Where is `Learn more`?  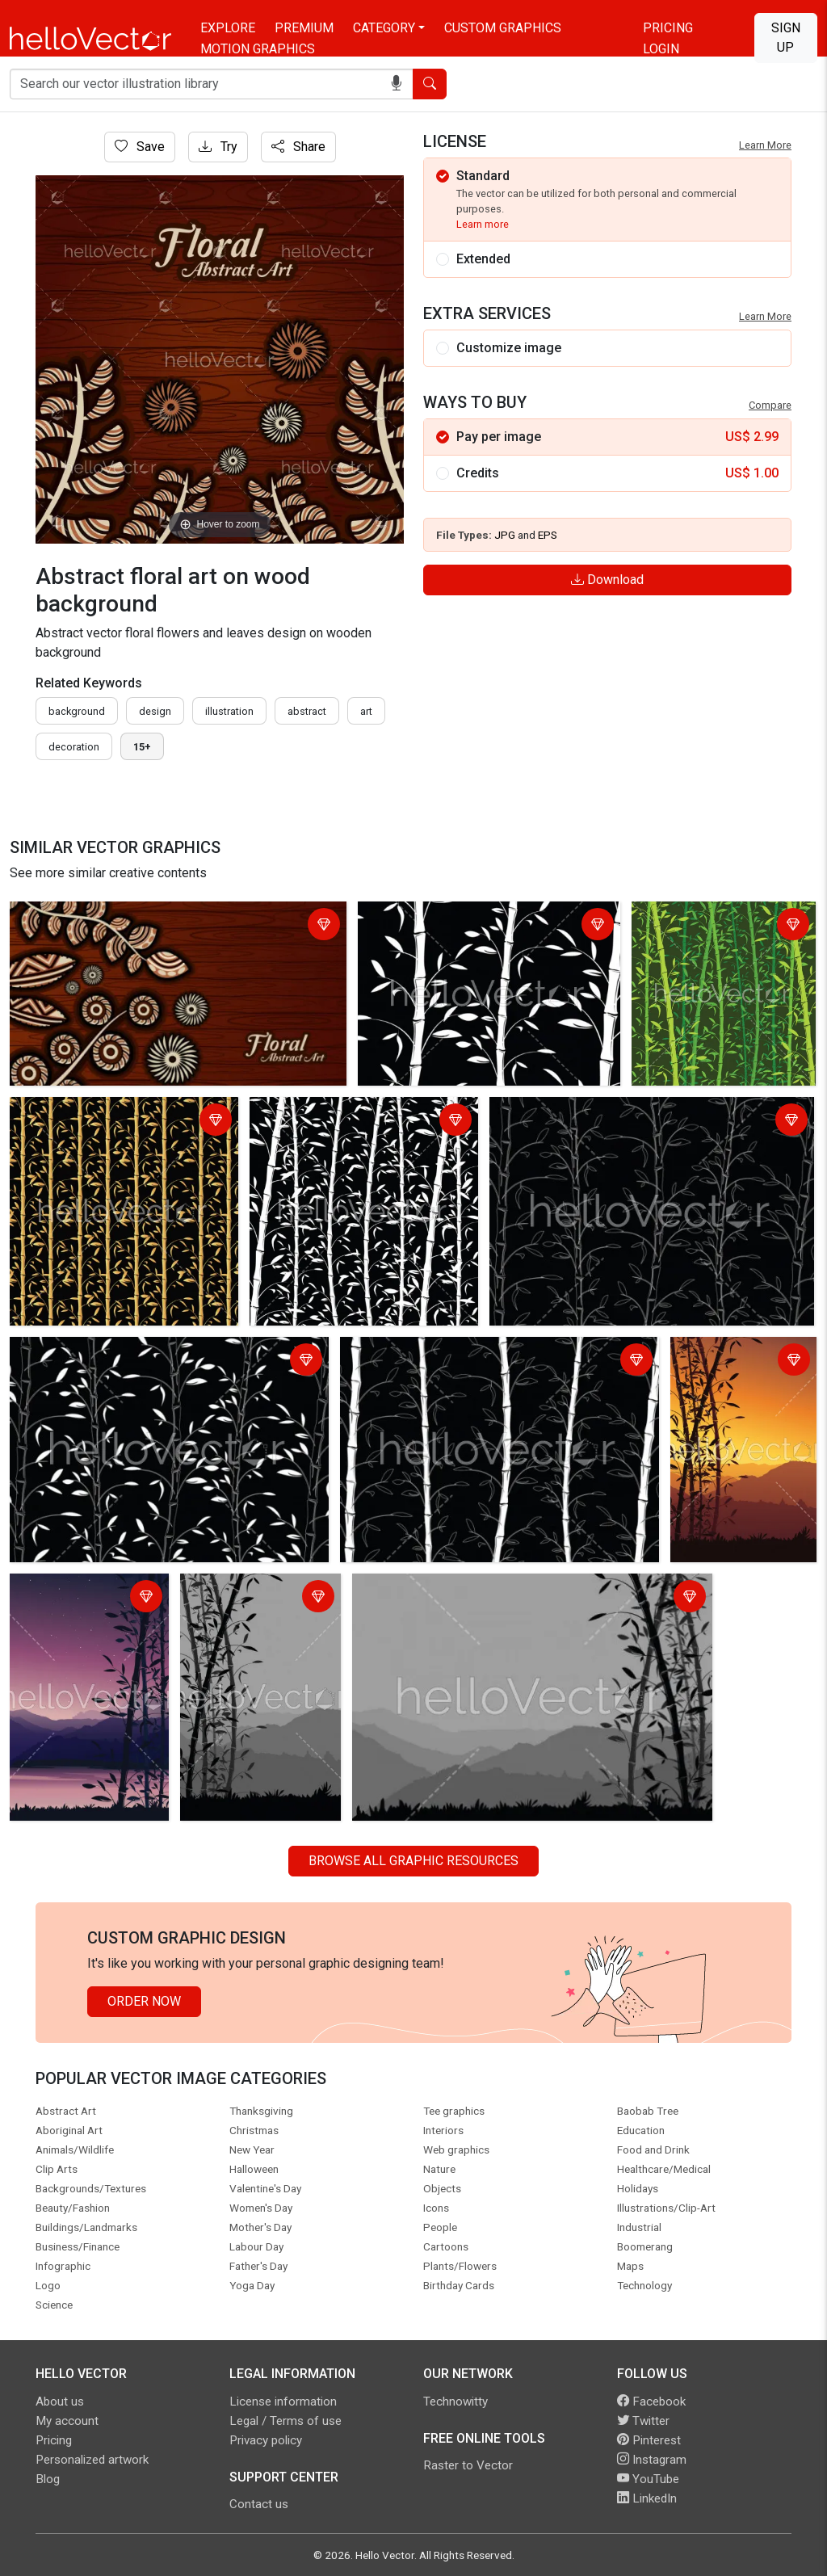
Learn more is located at coordinates (482, 224).